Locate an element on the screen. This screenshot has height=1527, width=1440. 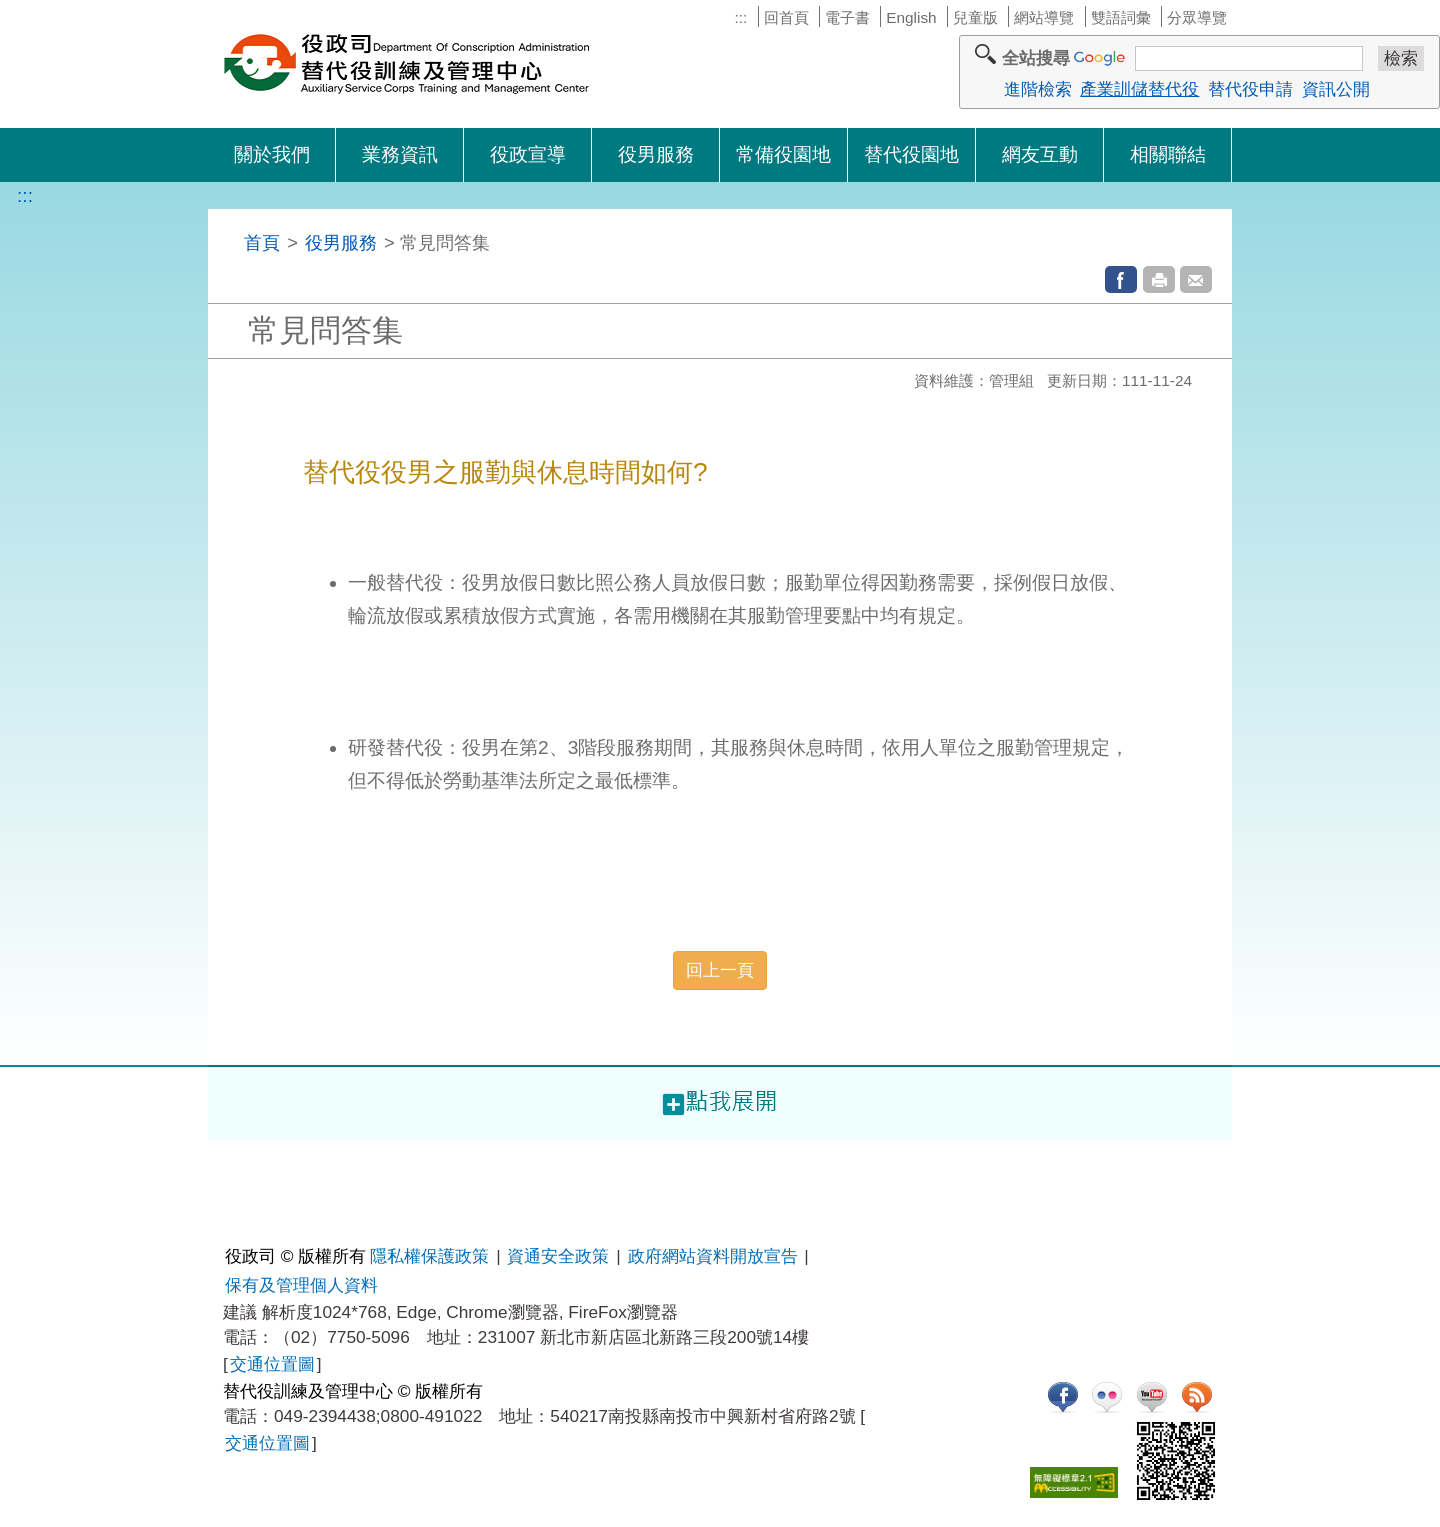
首頁 is located at coordinates (262, 242).